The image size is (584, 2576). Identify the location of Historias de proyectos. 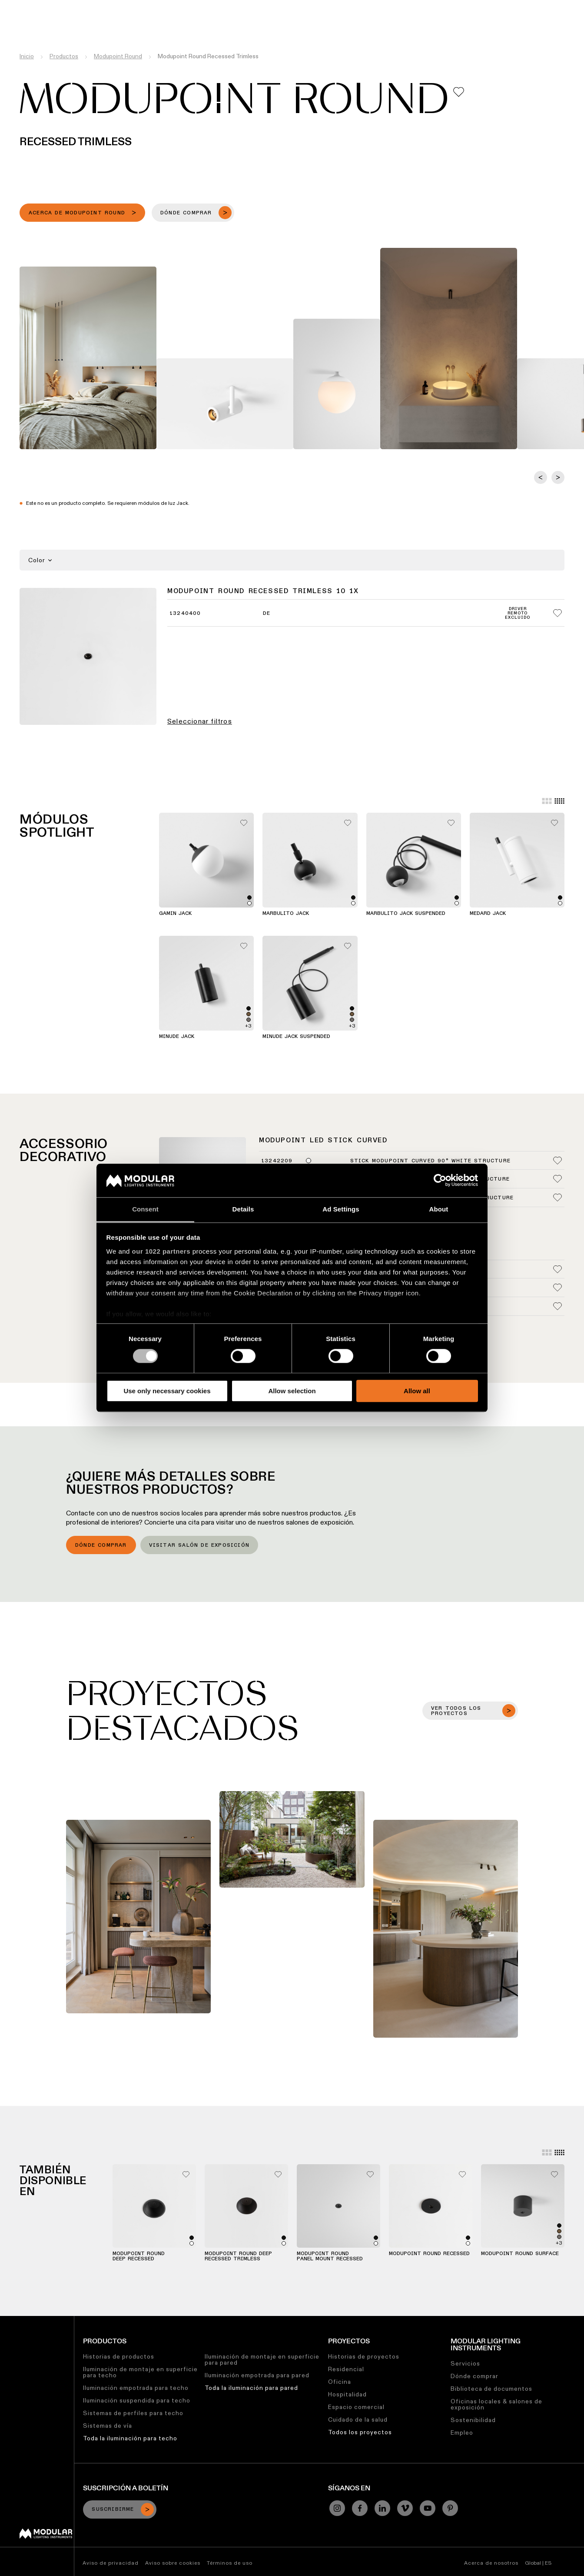
(363, 2356).